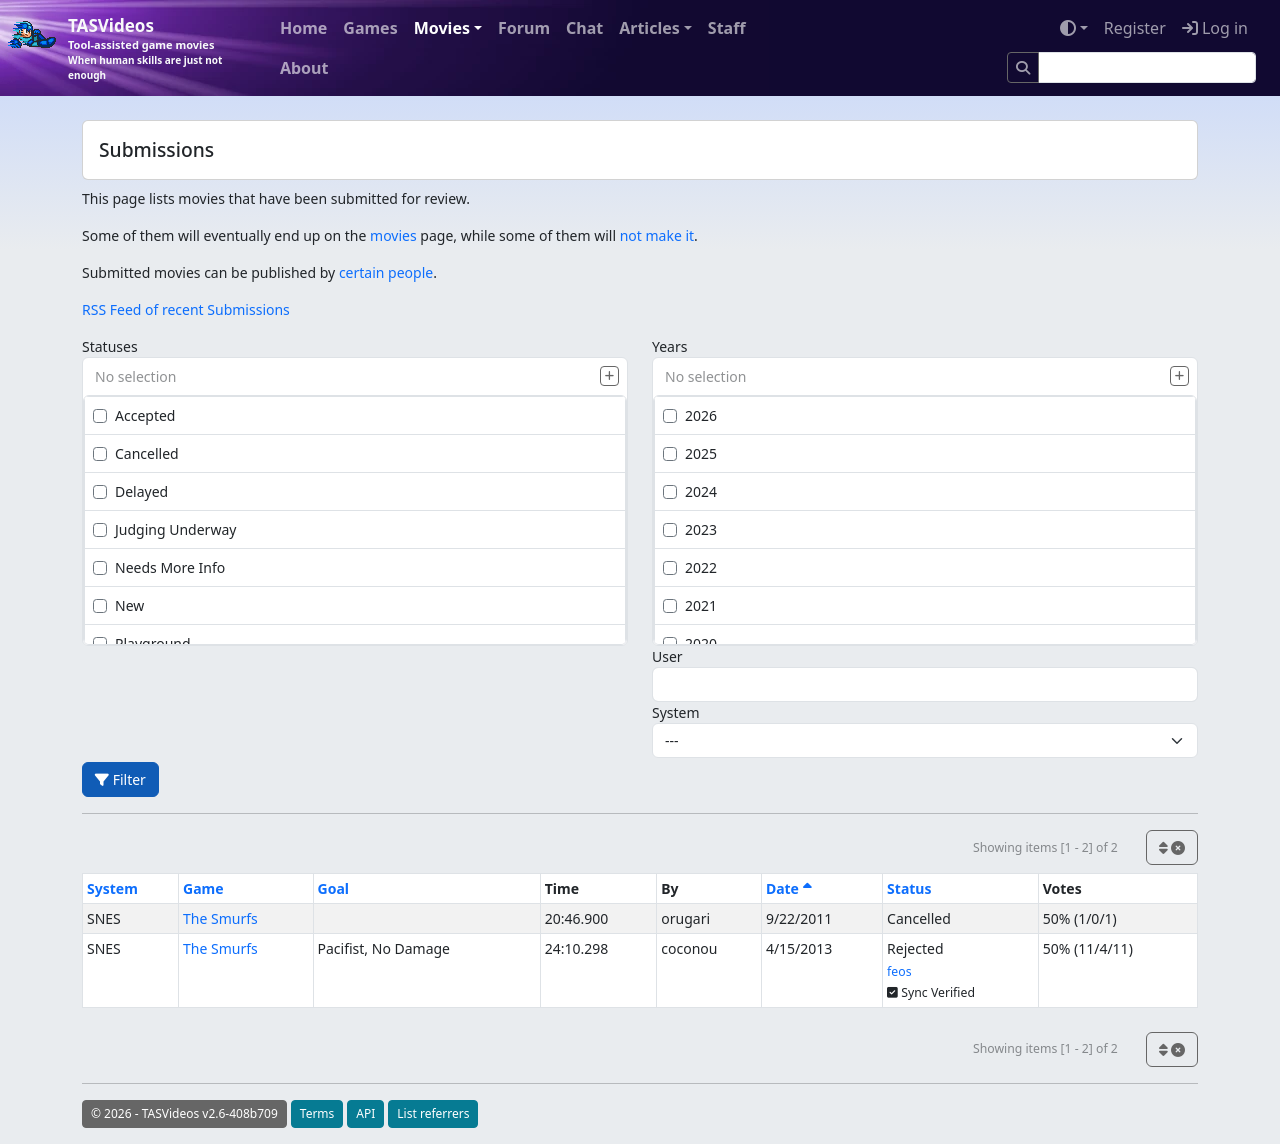 The height and width of the screenshot is (1144, 1280). Describe the element at coordinates (657, 235) in the screenshot. I see `not make it` at that location.